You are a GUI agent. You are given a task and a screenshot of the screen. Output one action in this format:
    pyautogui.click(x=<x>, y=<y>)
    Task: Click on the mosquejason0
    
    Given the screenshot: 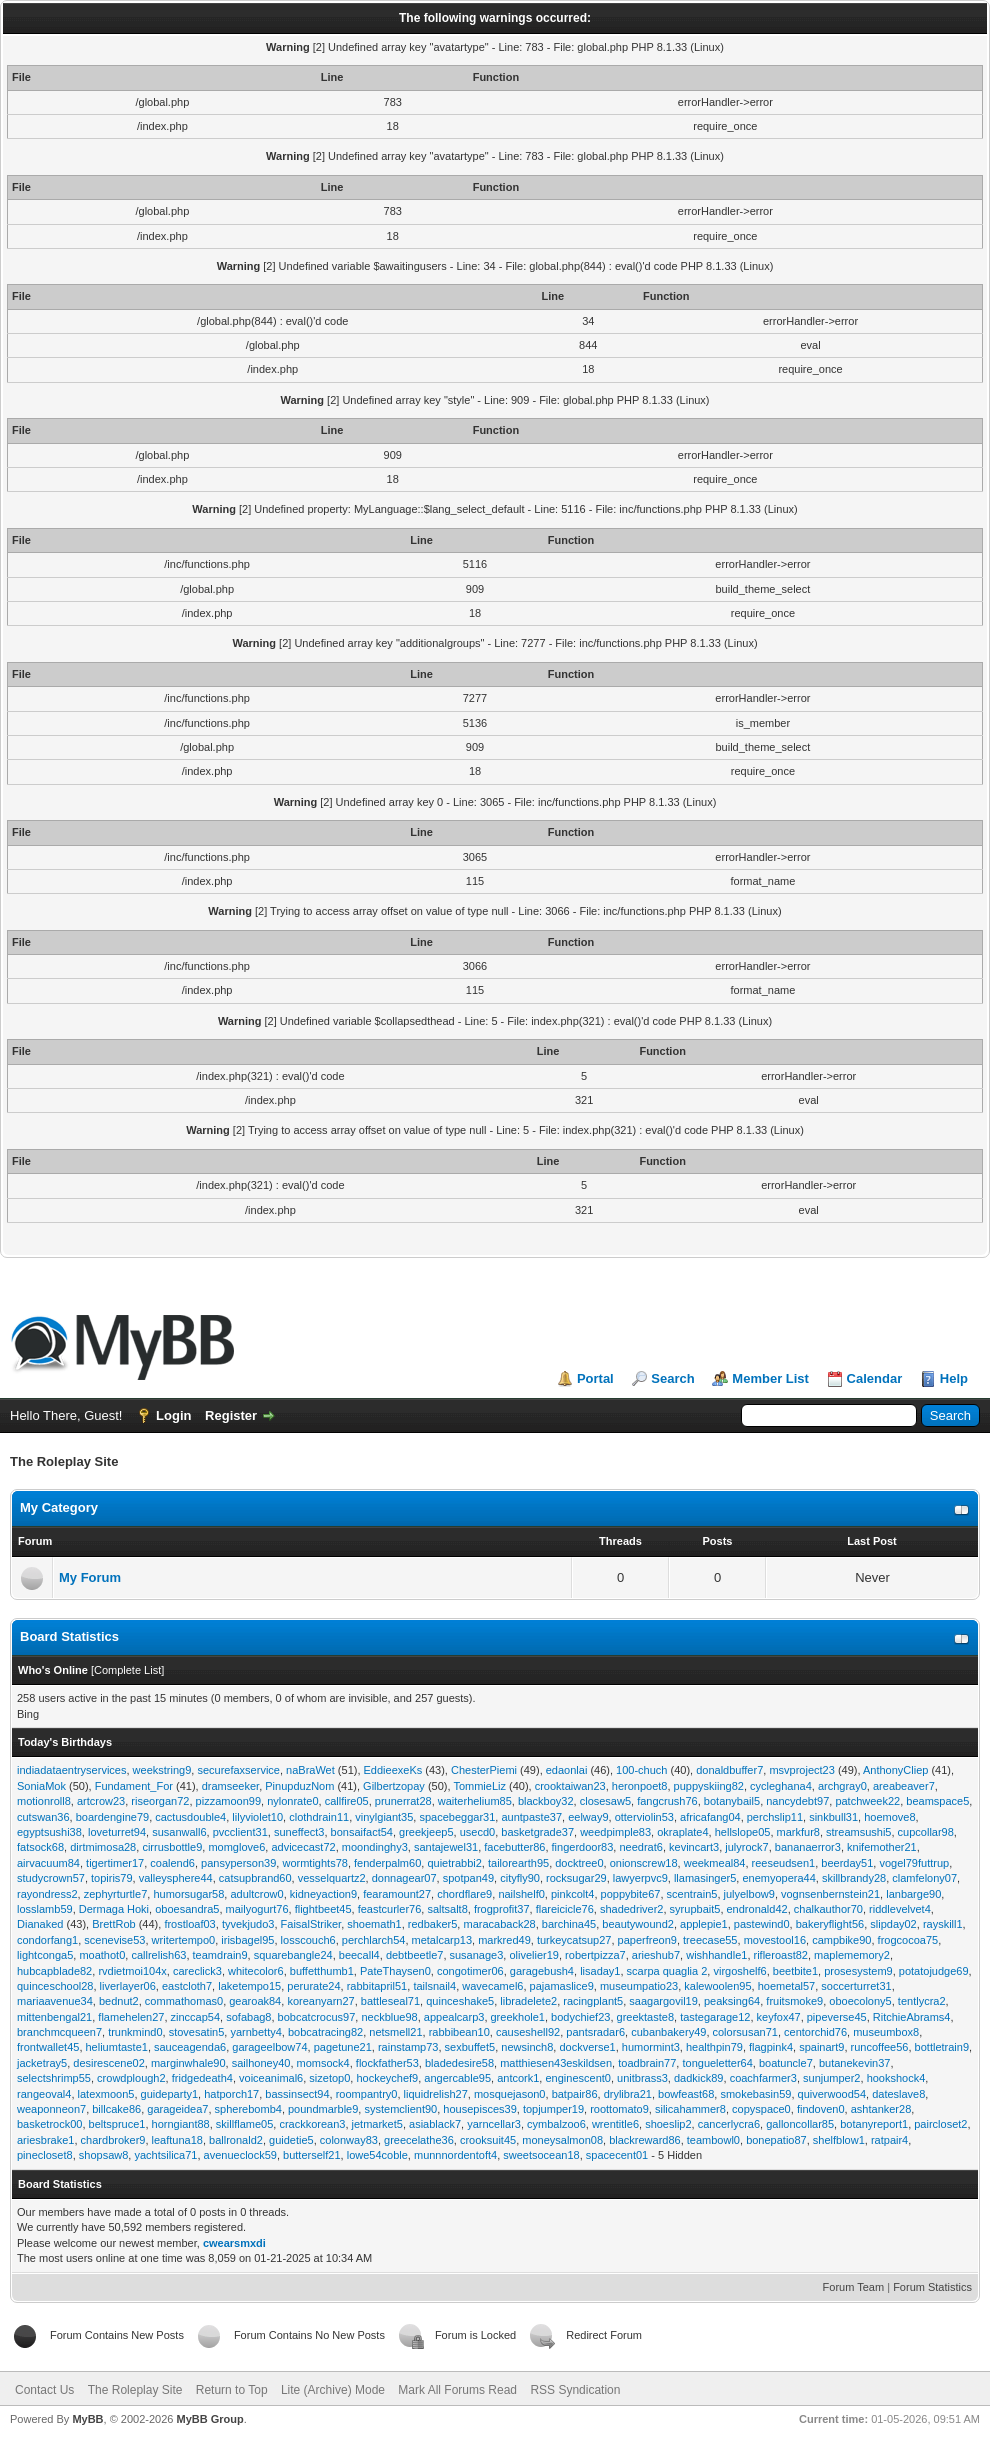 What is the action you would take?
    pyautogui.click(x=510, y=2094)
    